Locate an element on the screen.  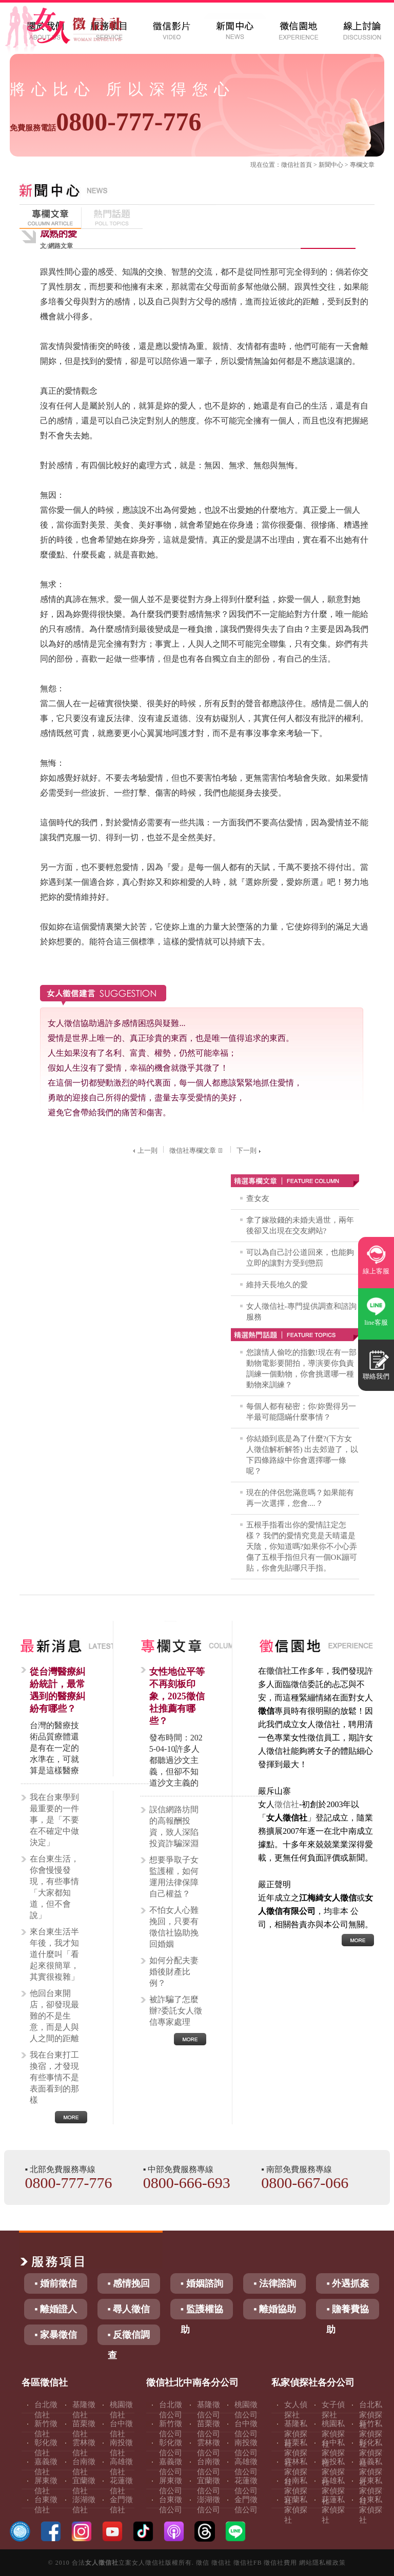
▪ 感情挽回 is located at coordinates (129, 2283).